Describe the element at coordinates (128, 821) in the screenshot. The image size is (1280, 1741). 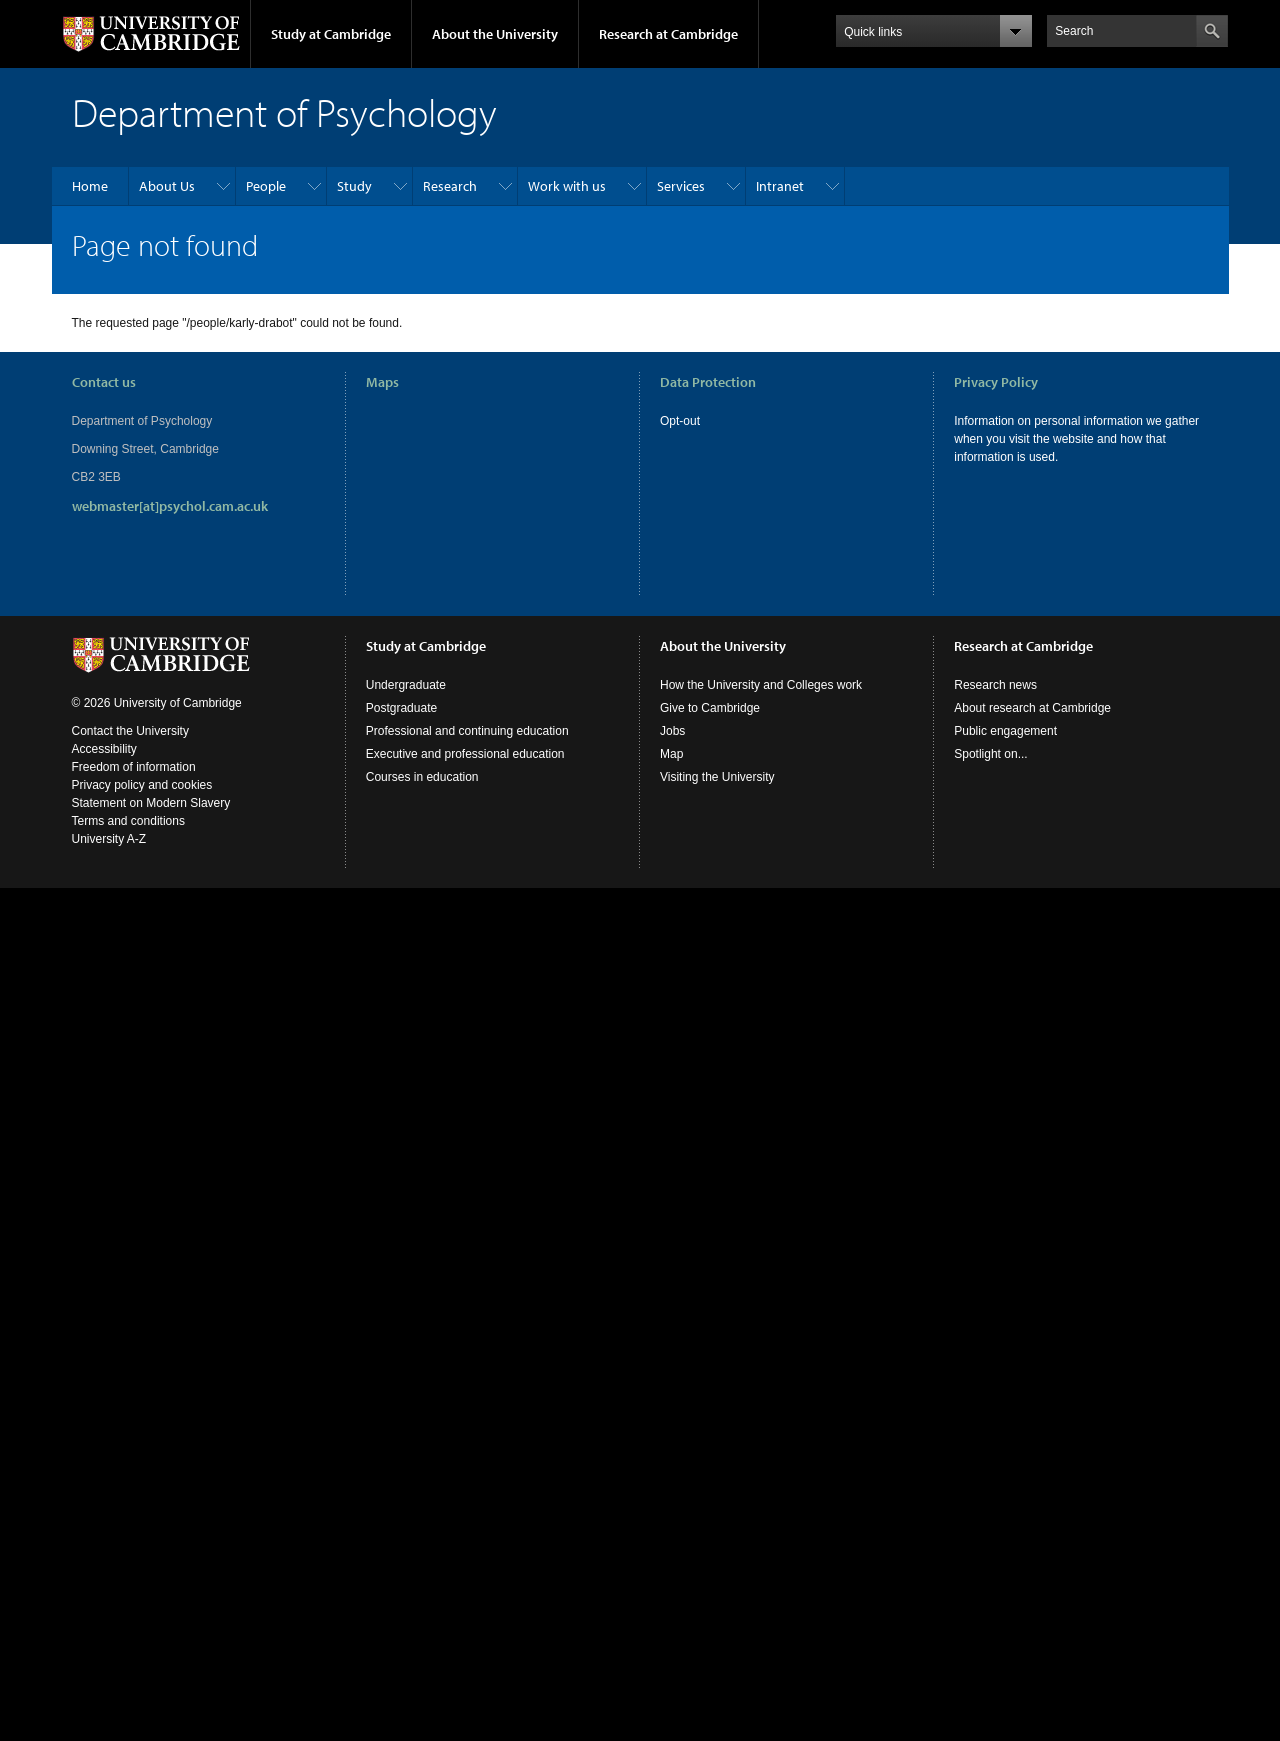
I see `Terms and conditions` at that location.